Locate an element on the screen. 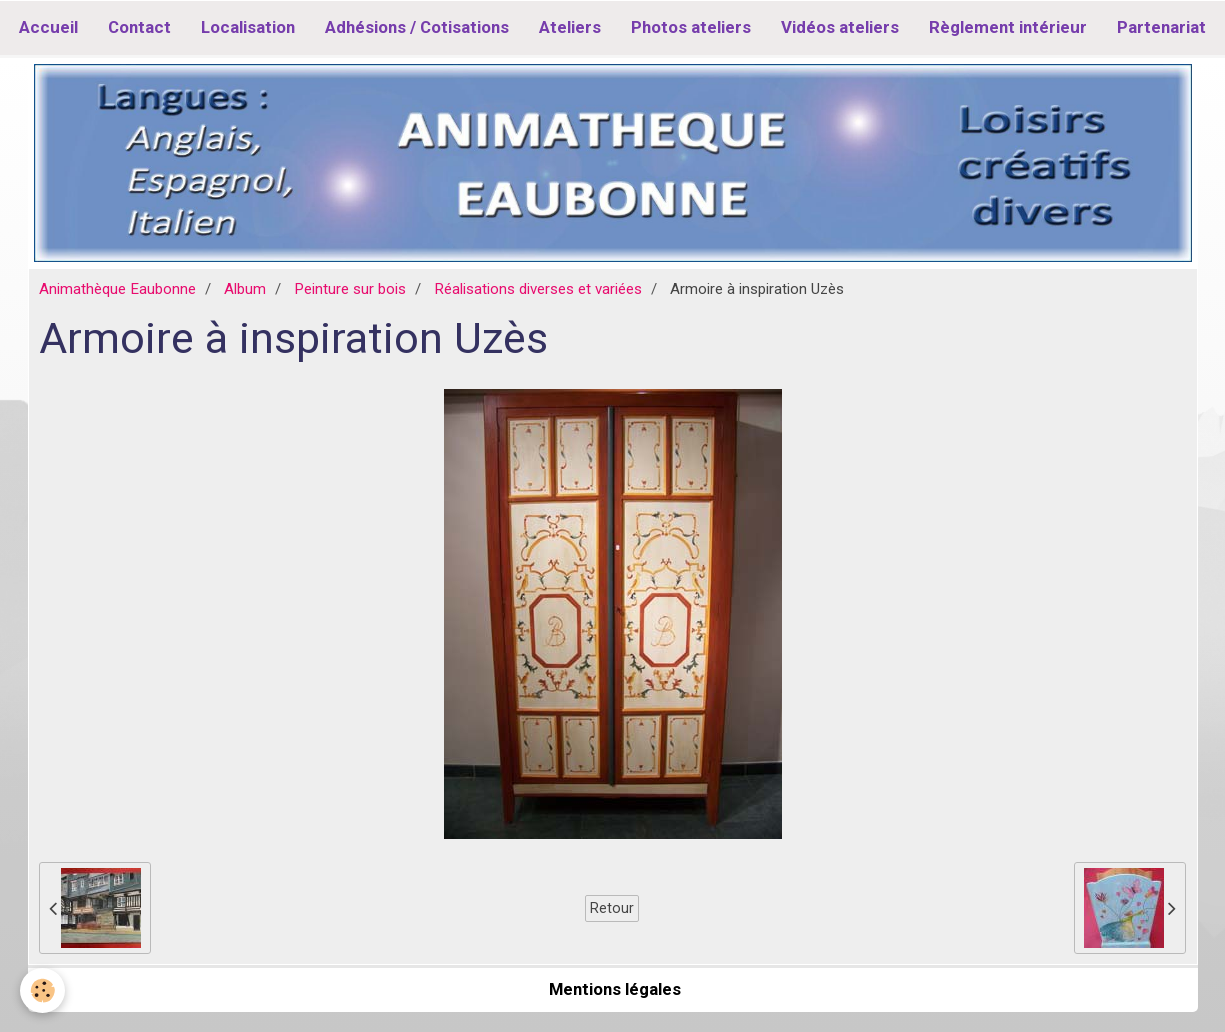 This screenshot has width=1225, height=1032. Album is located at coordinates (245, 289).